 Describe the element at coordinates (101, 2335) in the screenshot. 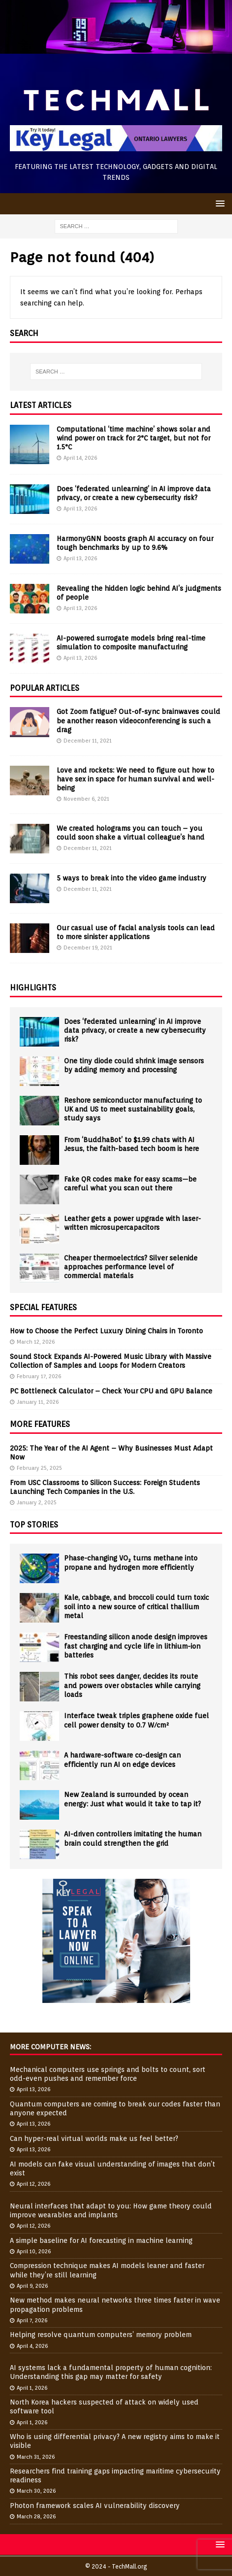

I see `Helping resolve quantum computers’ memory problem` at that location.